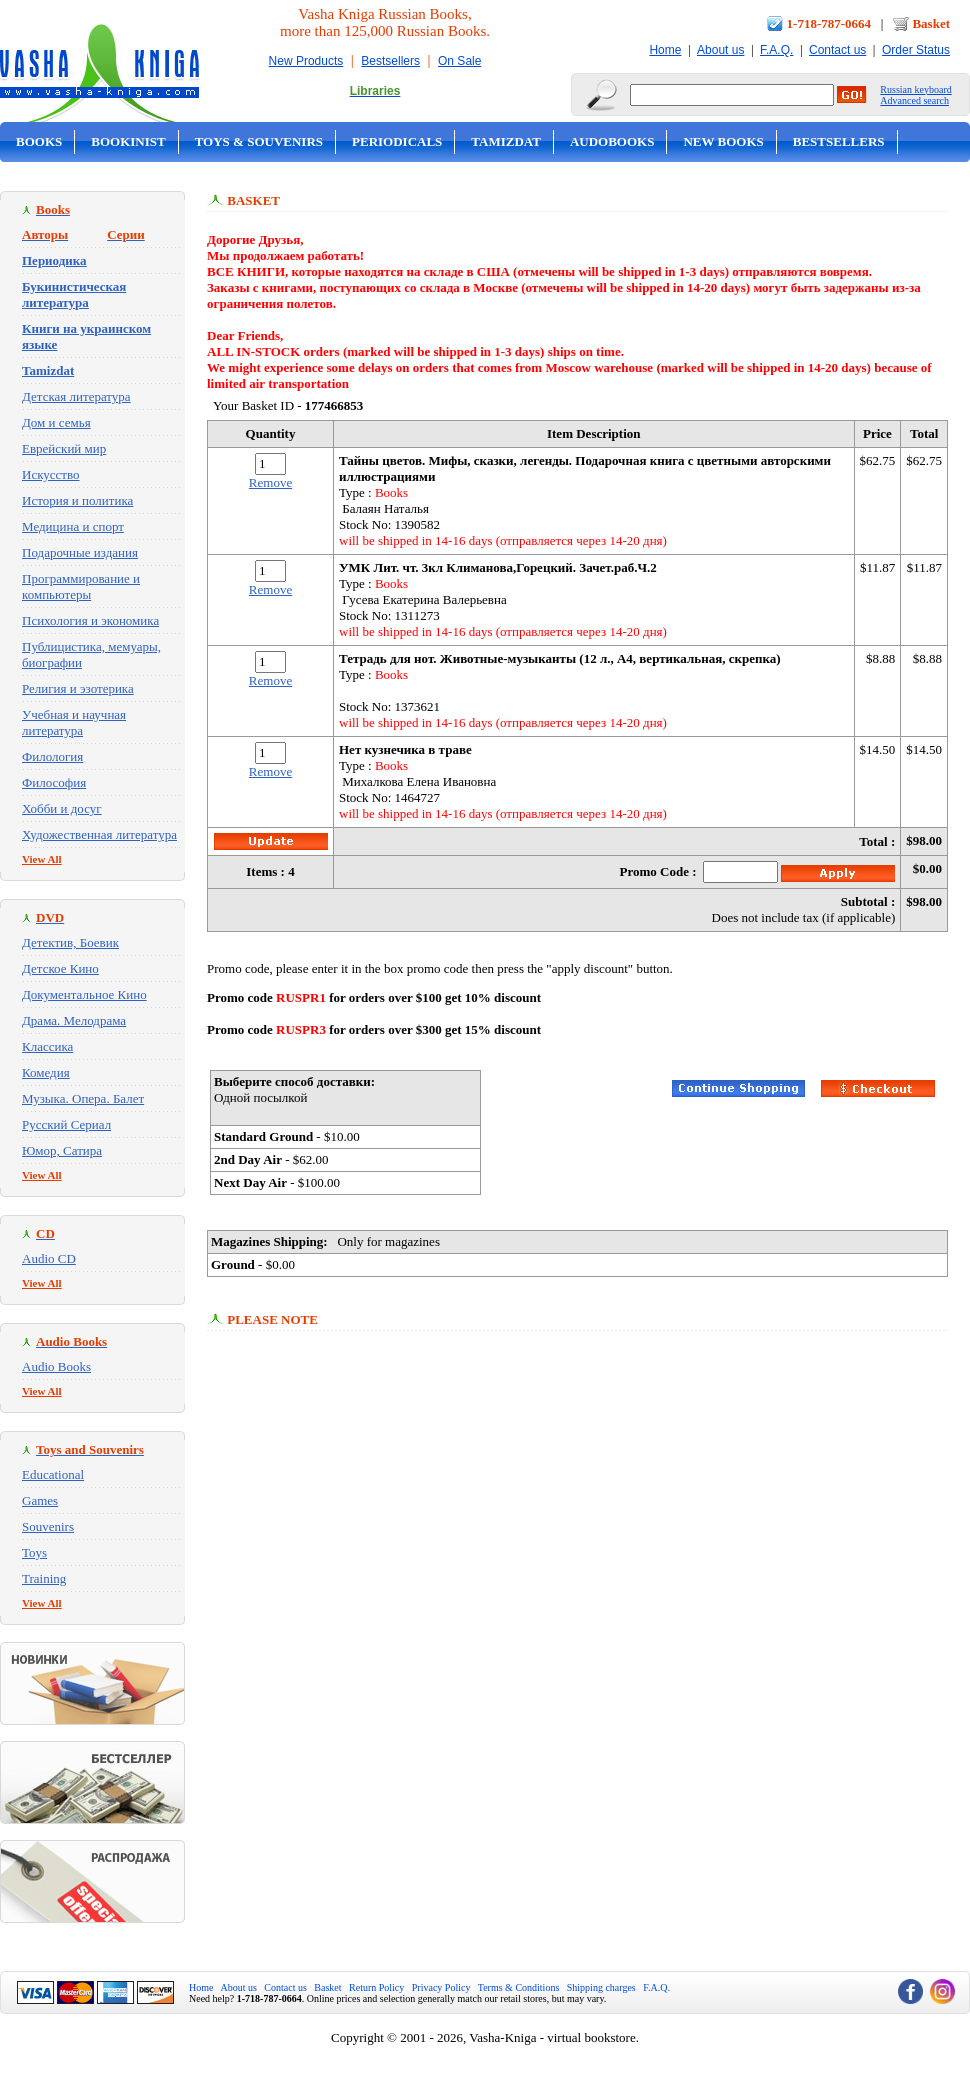 This screenshot has height=2078, width=970. I want to click on Классика, so click(47, 1046).